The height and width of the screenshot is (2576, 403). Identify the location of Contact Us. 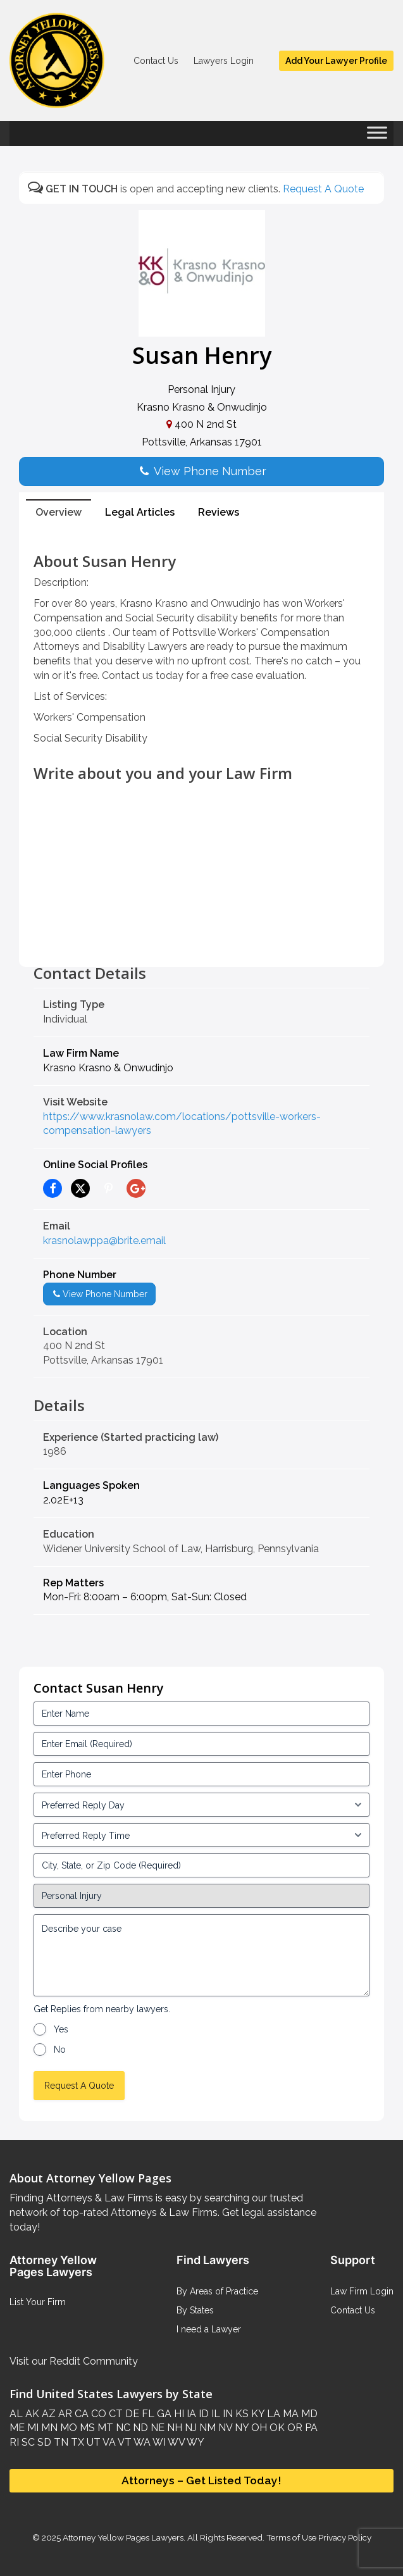
(155, 61).